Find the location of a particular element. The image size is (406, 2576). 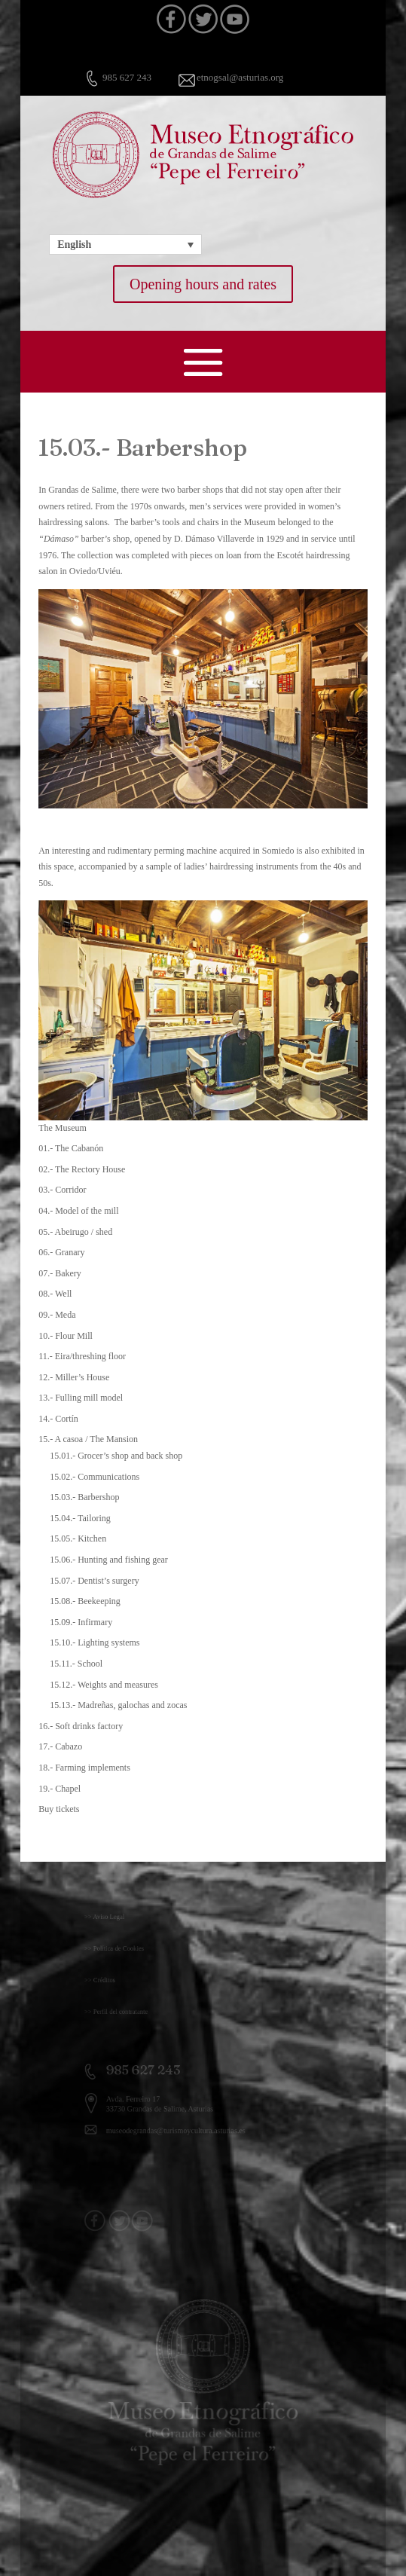

11.- Eira/threshing floor is located at coordinates (82, 1356).